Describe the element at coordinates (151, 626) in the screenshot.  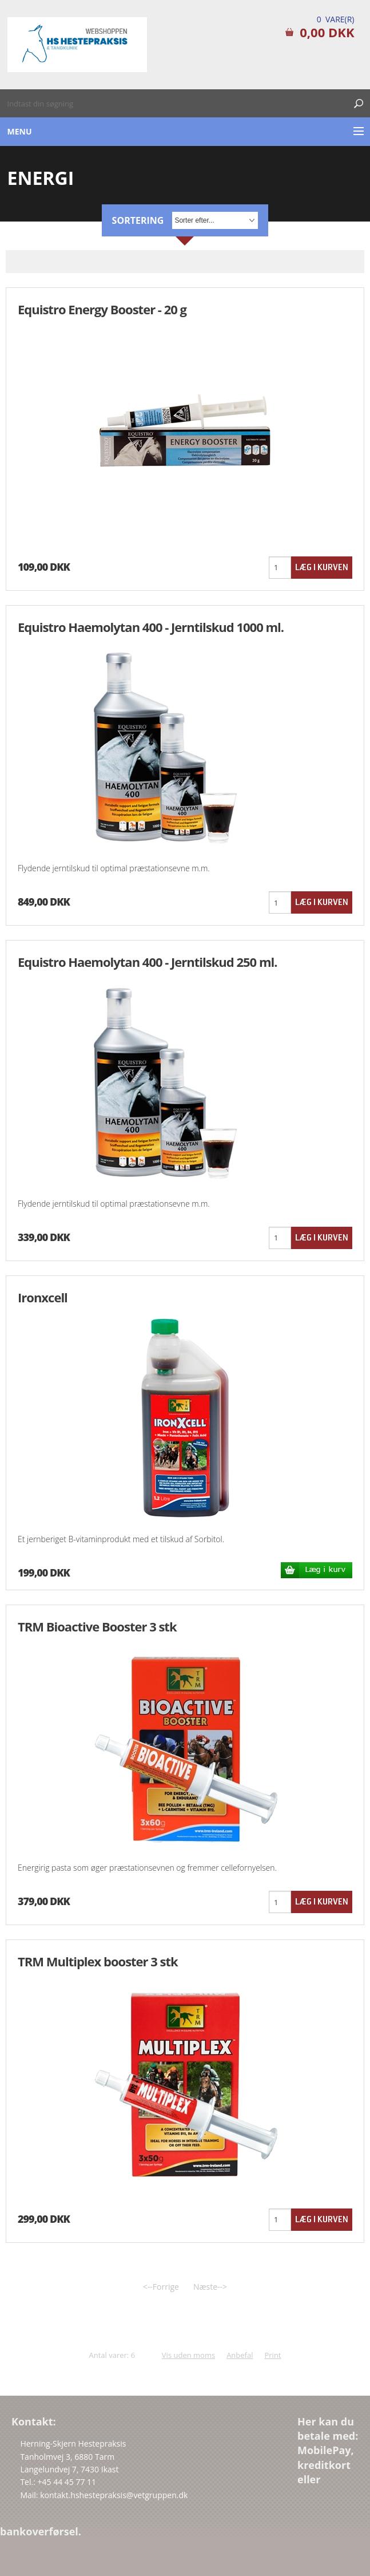
I see `Equistro Haemolytan 400 - Jerntilskud 1000 ml.` at that location.